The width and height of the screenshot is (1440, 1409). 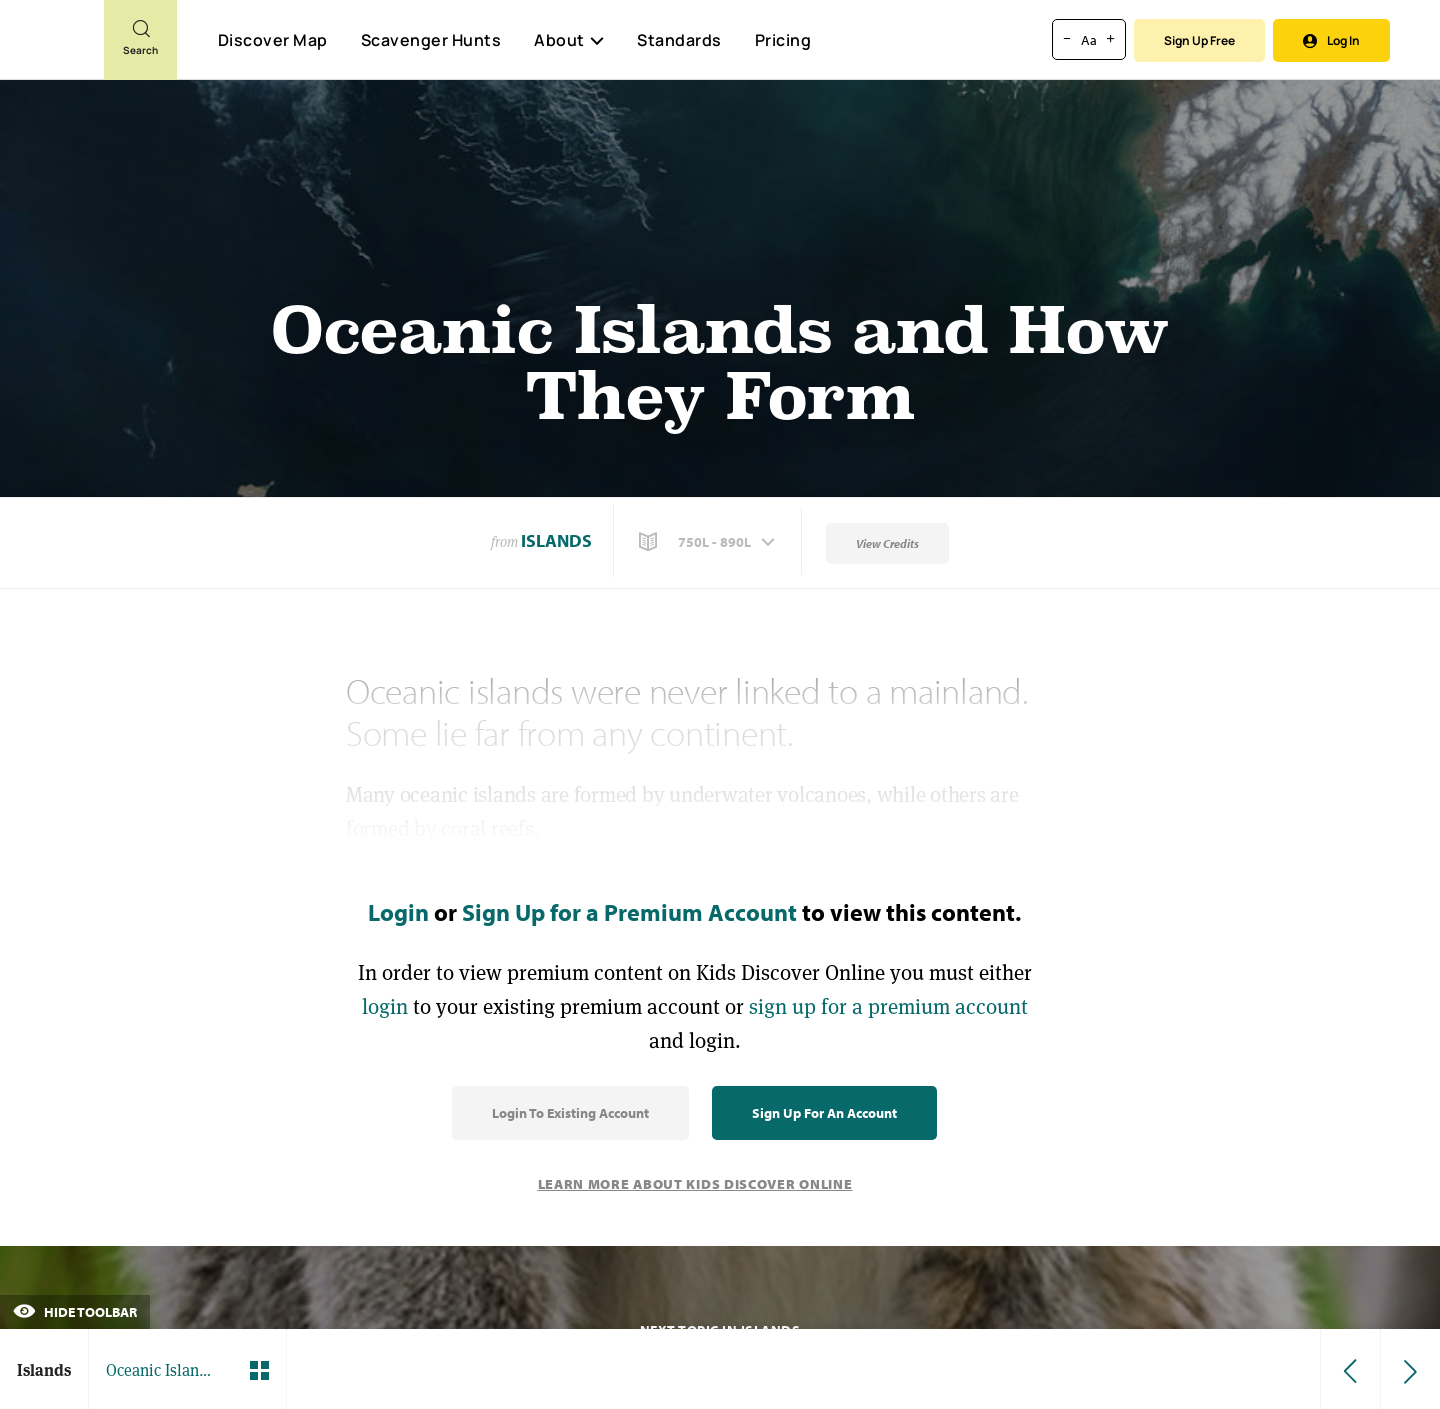 I want to click on [button], so click(x=709, y=542).